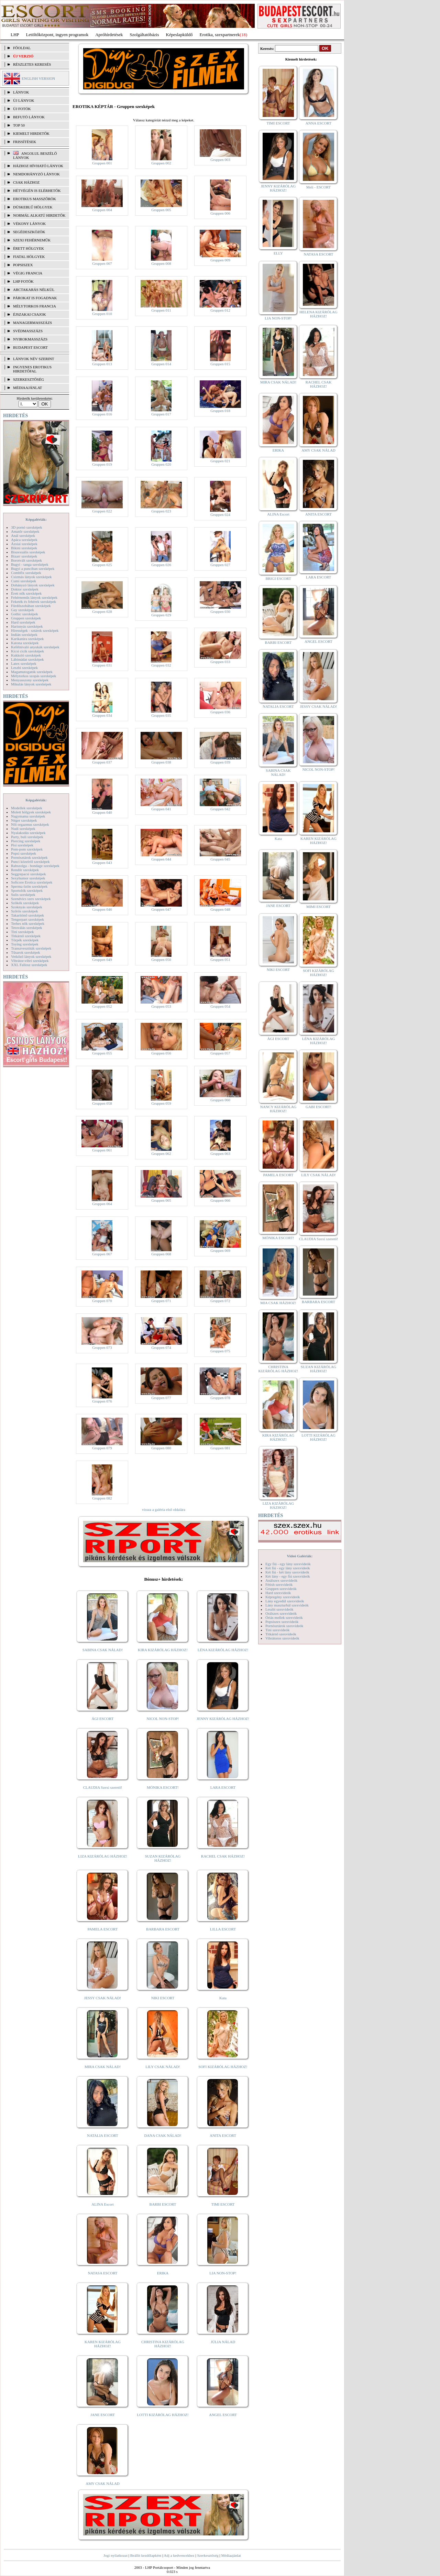 The width and height of the screenshot is (440, 2576). What do you see at coordinates (102, 665) in the screenshot?
I see `Gruppen 031` at bounding box center [102, 665].